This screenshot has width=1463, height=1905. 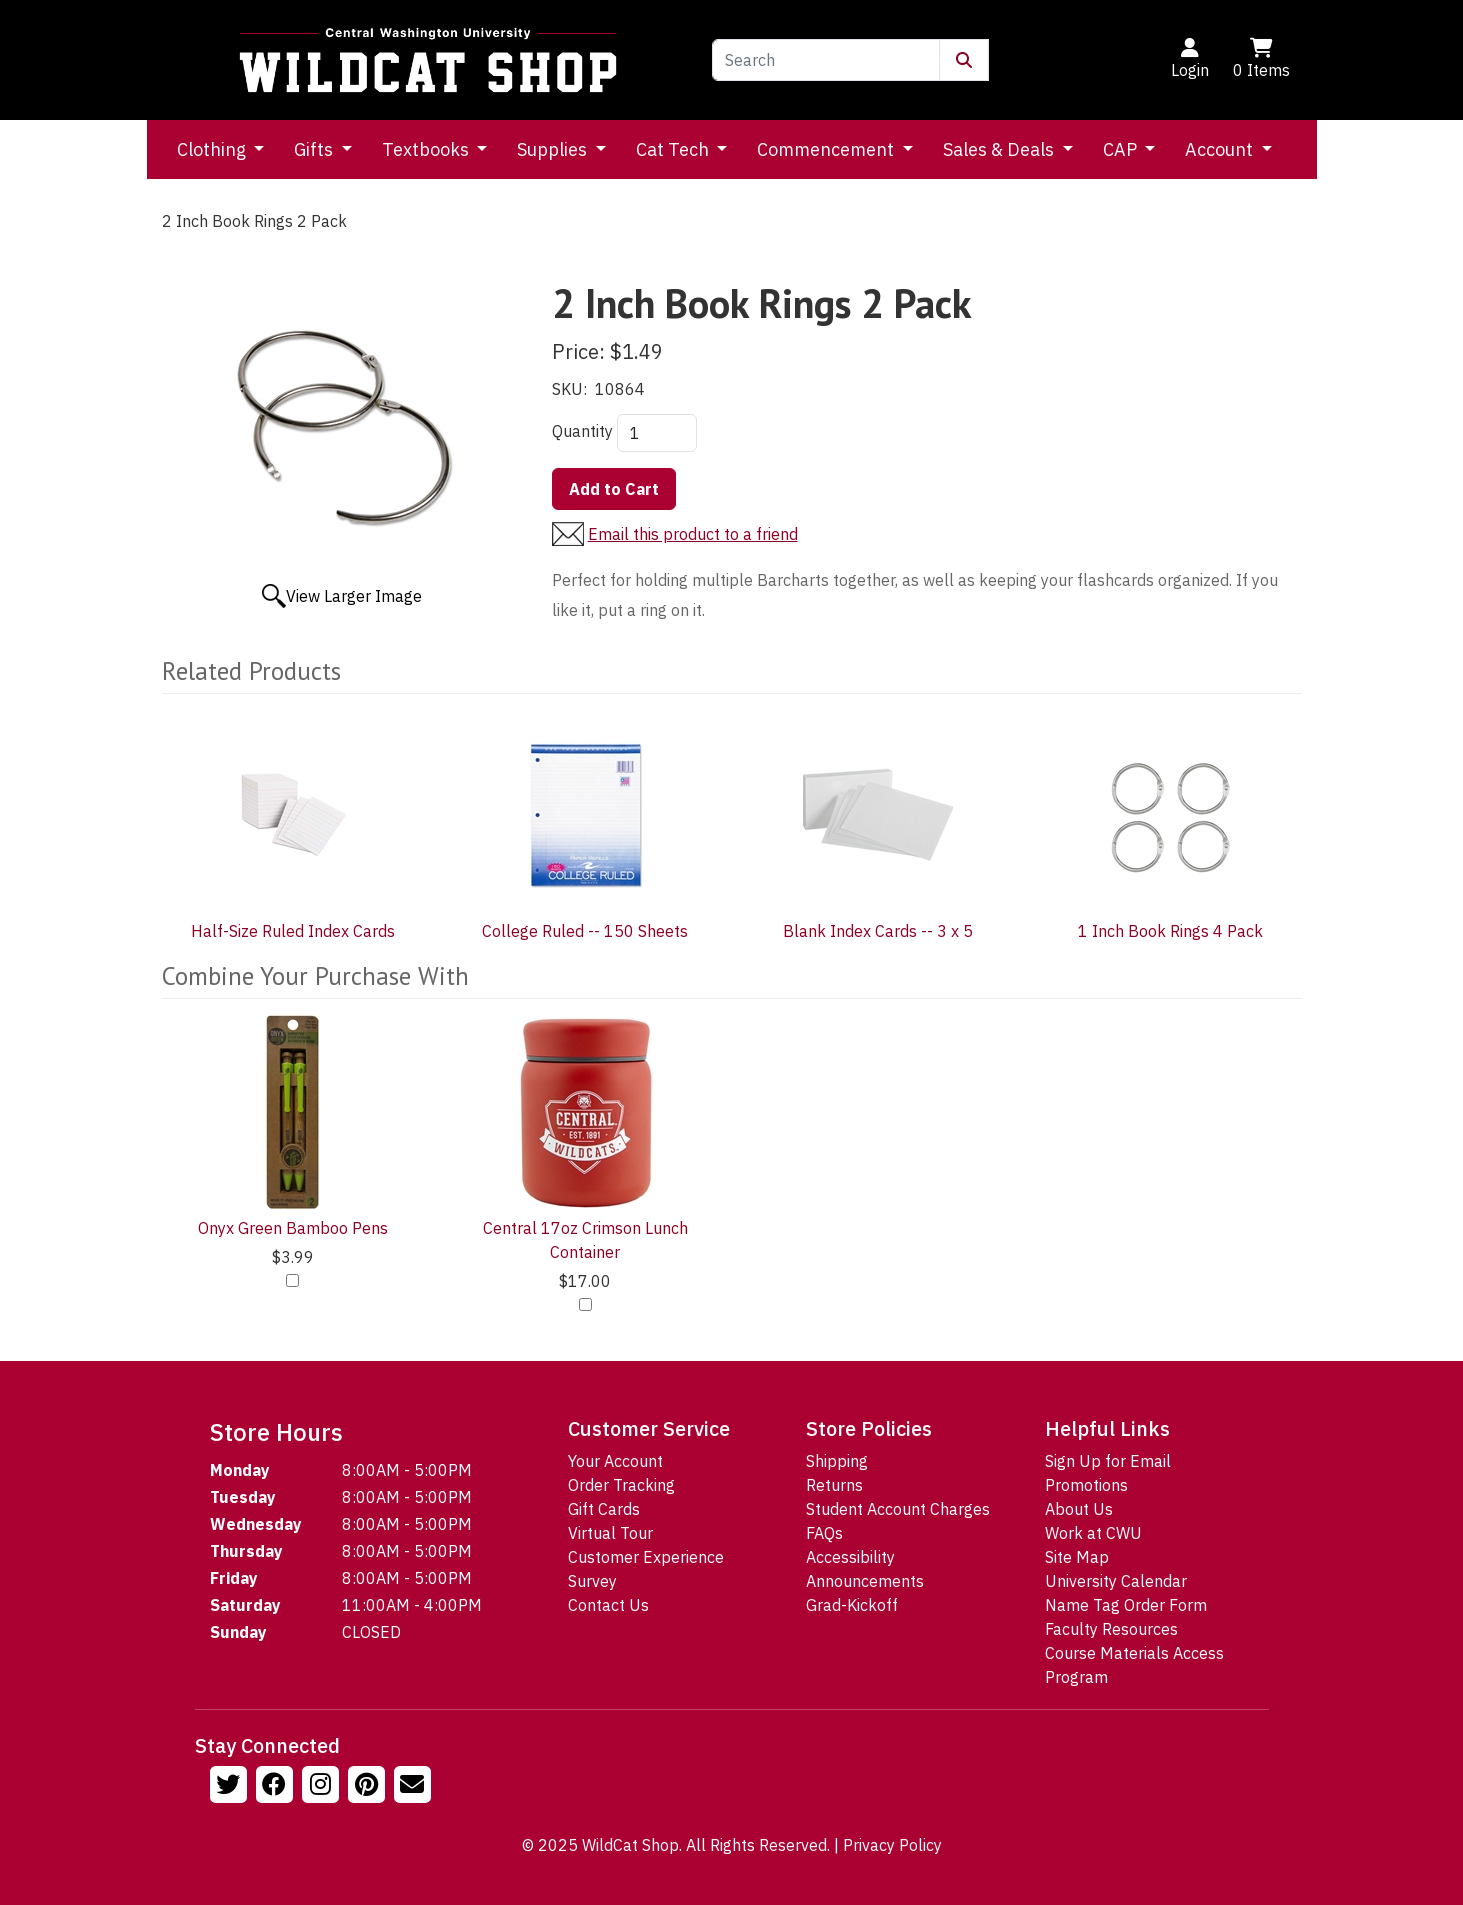 I want to click on Cat Tech, so click(x=674, y=149).